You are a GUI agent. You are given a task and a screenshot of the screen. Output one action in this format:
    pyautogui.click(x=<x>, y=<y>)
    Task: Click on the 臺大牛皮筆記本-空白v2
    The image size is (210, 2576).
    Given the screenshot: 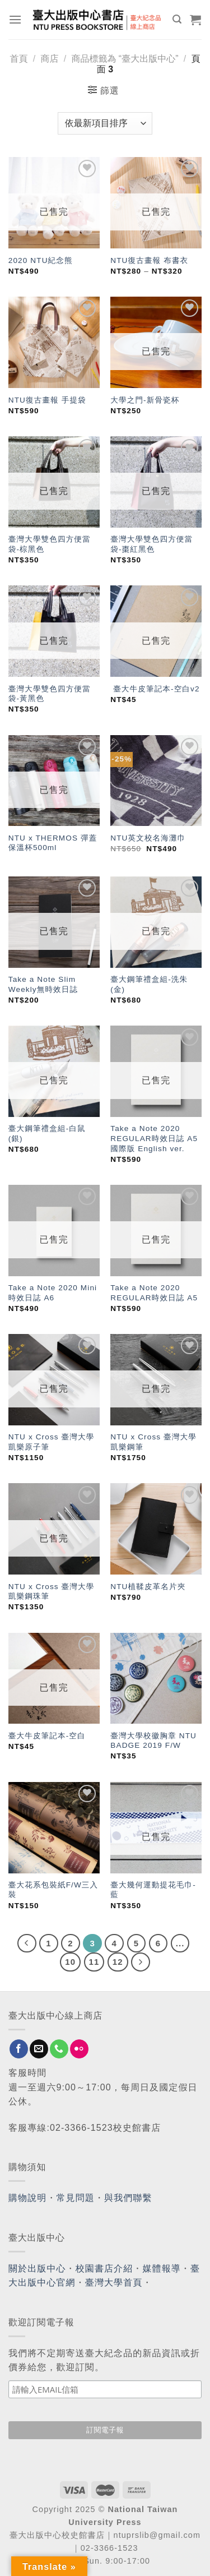 What is the action you would take?
    pyautogui.click(x=154, y=689)
    